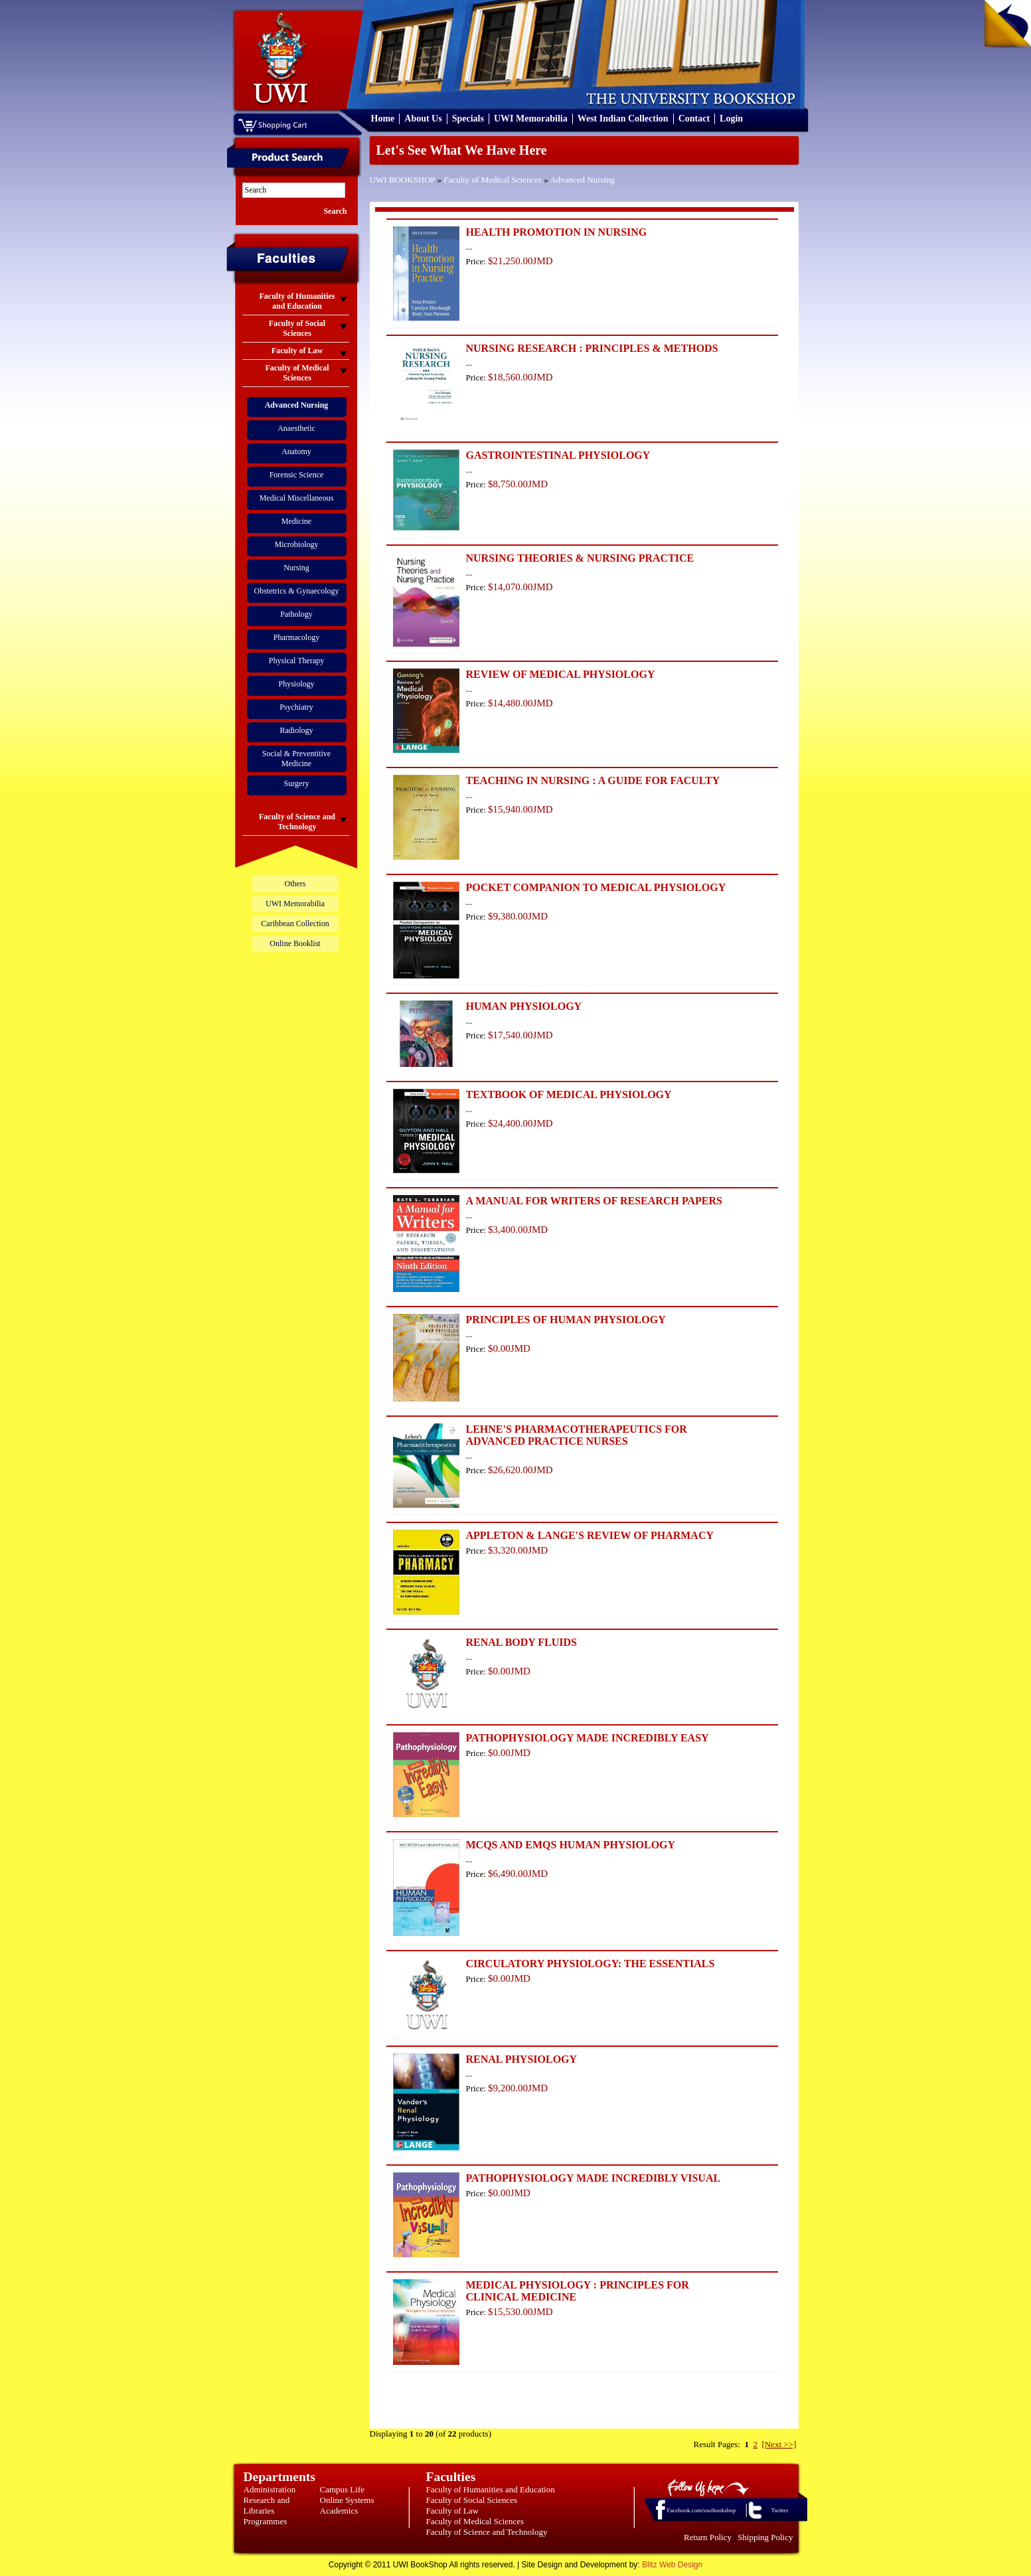 This screenshot has height=2576, width=1031. What do you see at coordinates (422, 118) in the screenshot?
I see `About Us` at bounding box center [422, 118].